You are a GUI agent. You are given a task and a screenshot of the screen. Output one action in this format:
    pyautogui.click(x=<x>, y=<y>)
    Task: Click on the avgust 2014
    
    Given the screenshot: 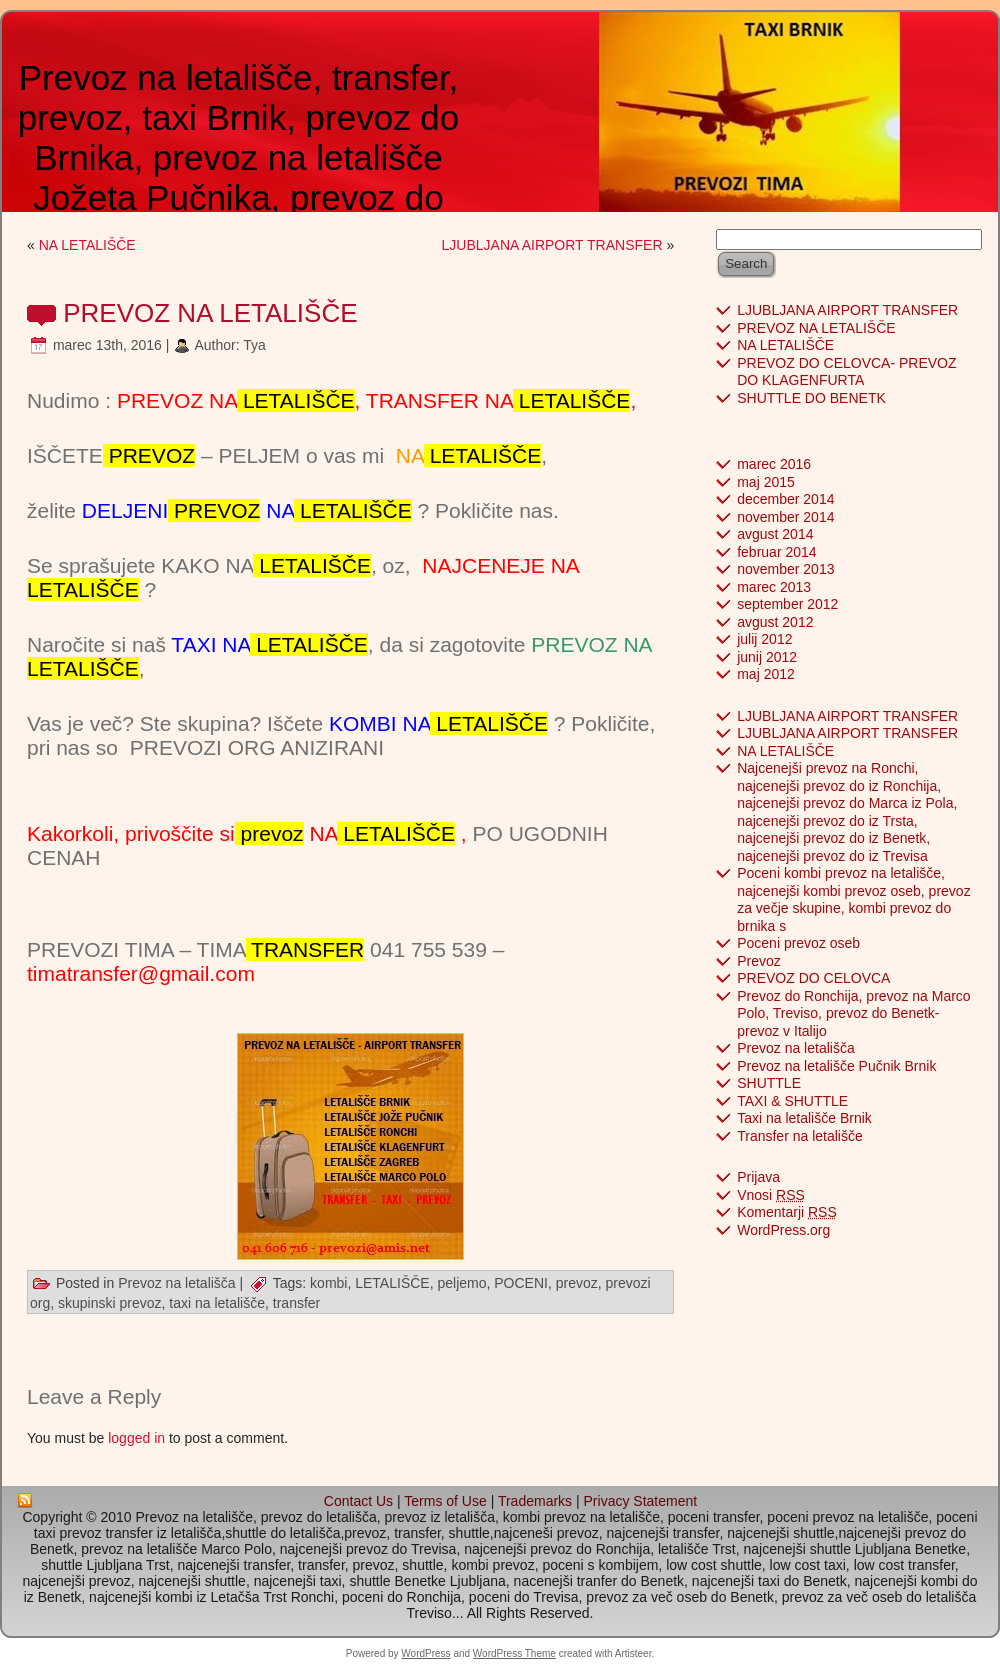 What is the action you would take?
    pyautogui.click(x=775, y=534)
    